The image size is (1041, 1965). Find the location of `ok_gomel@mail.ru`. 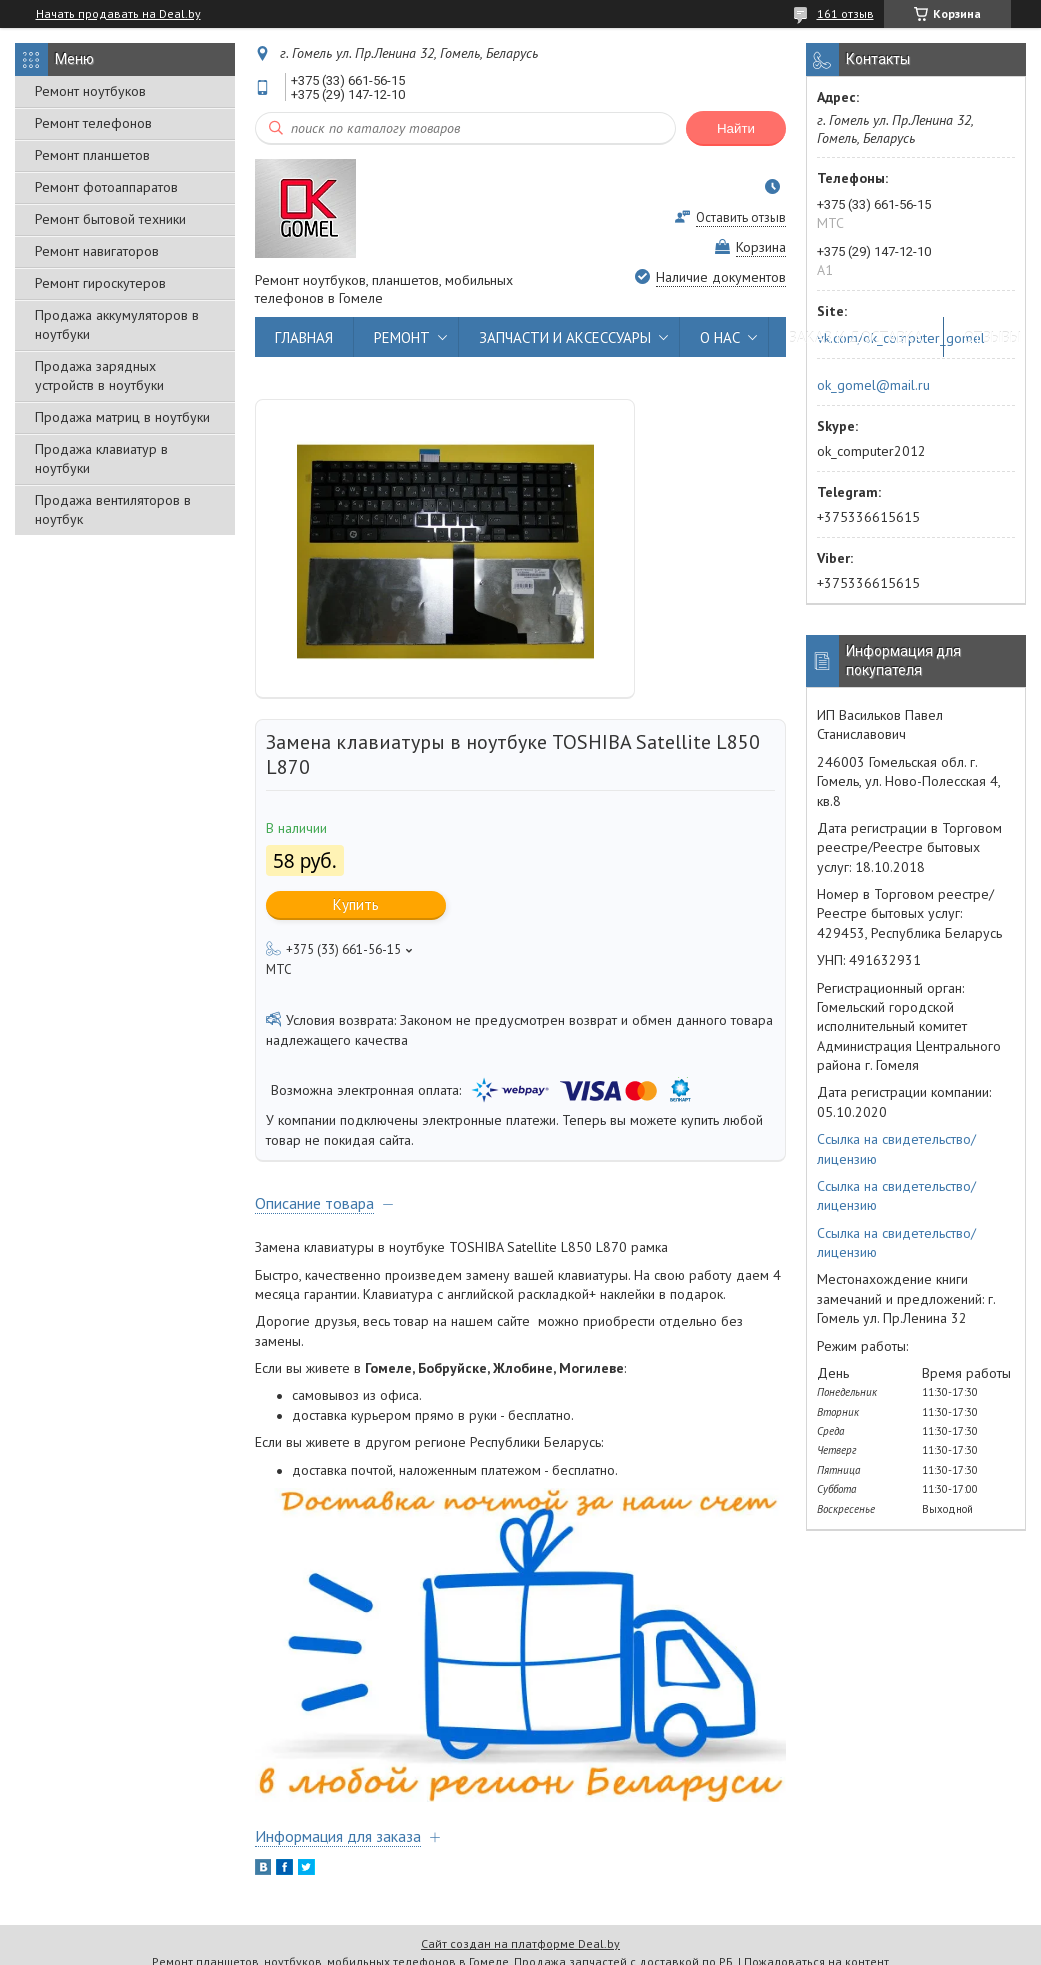

ok_gomel@mail.ru is located at coordinates (873, 385).